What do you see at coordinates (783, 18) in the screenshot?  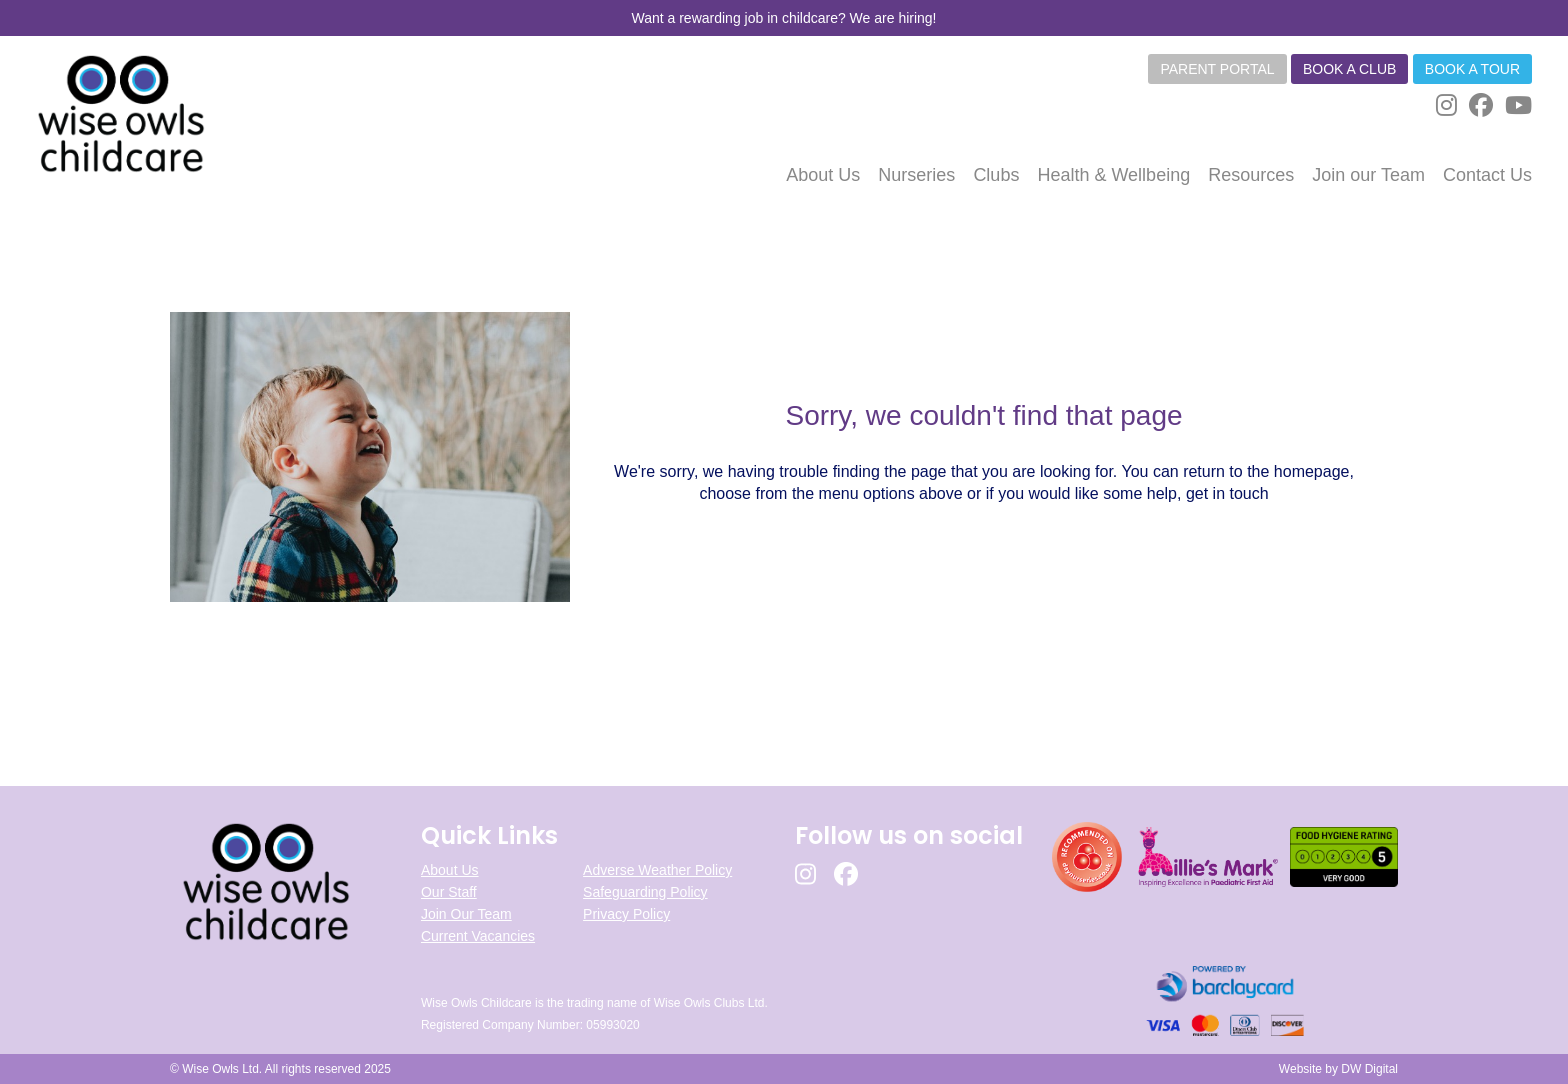 I see `Want a rewarding job in childcare? We are hiring!` at bounding box center [783, 18].